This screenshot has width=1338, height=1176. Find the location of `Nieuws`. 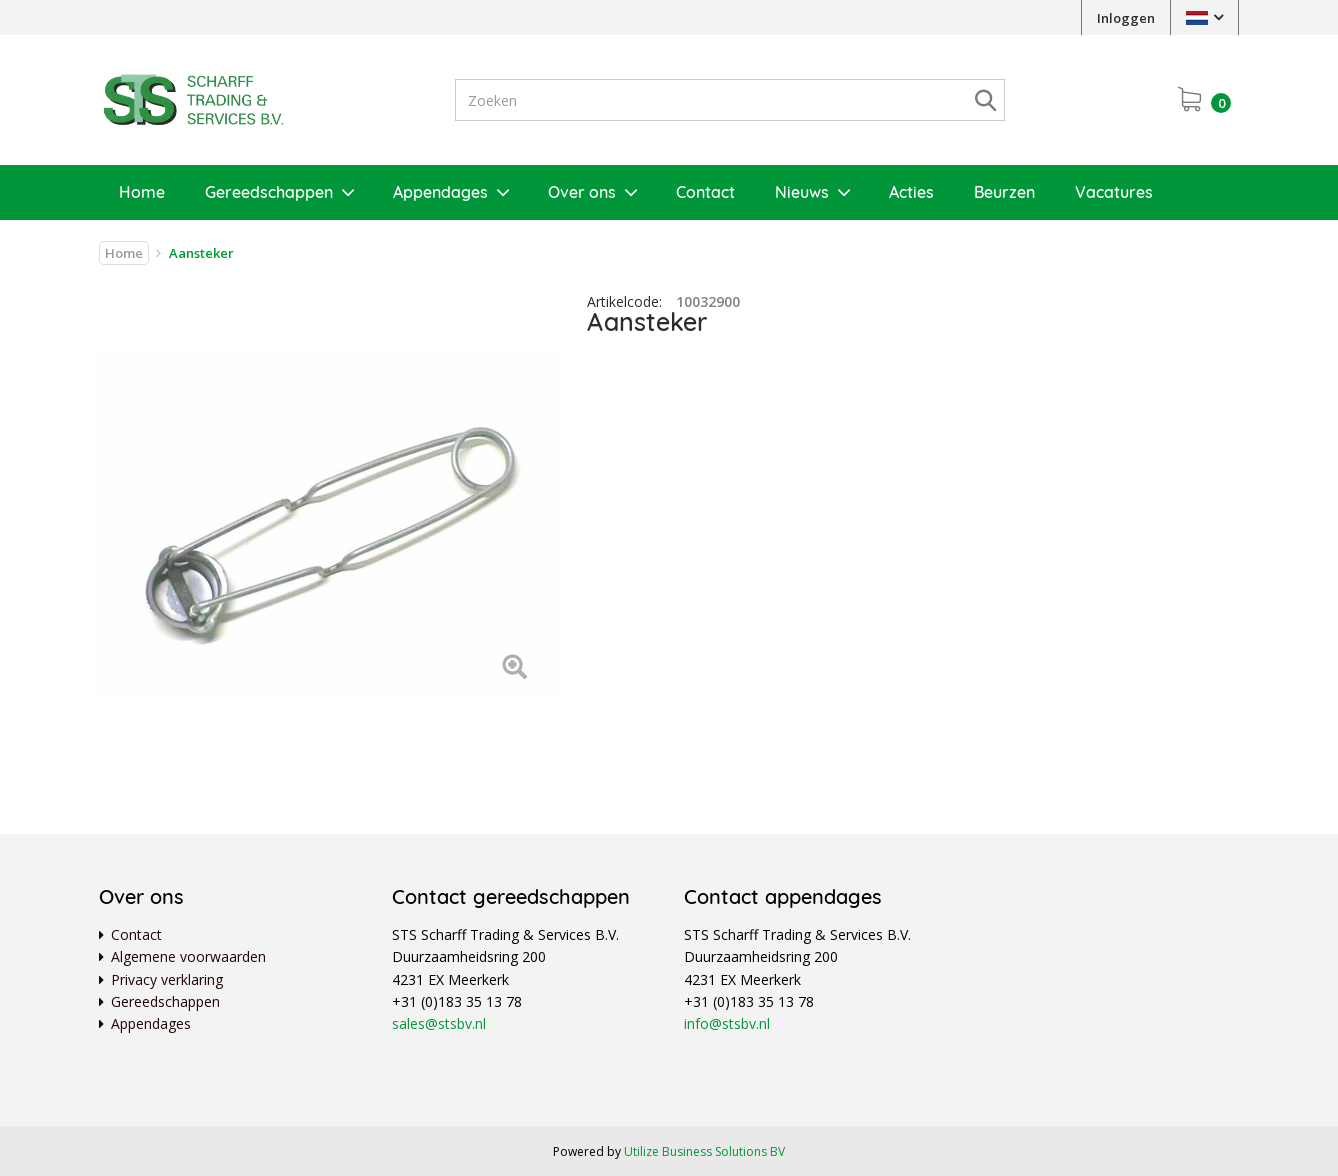

Nieuws is located at coordinates (802, 192).